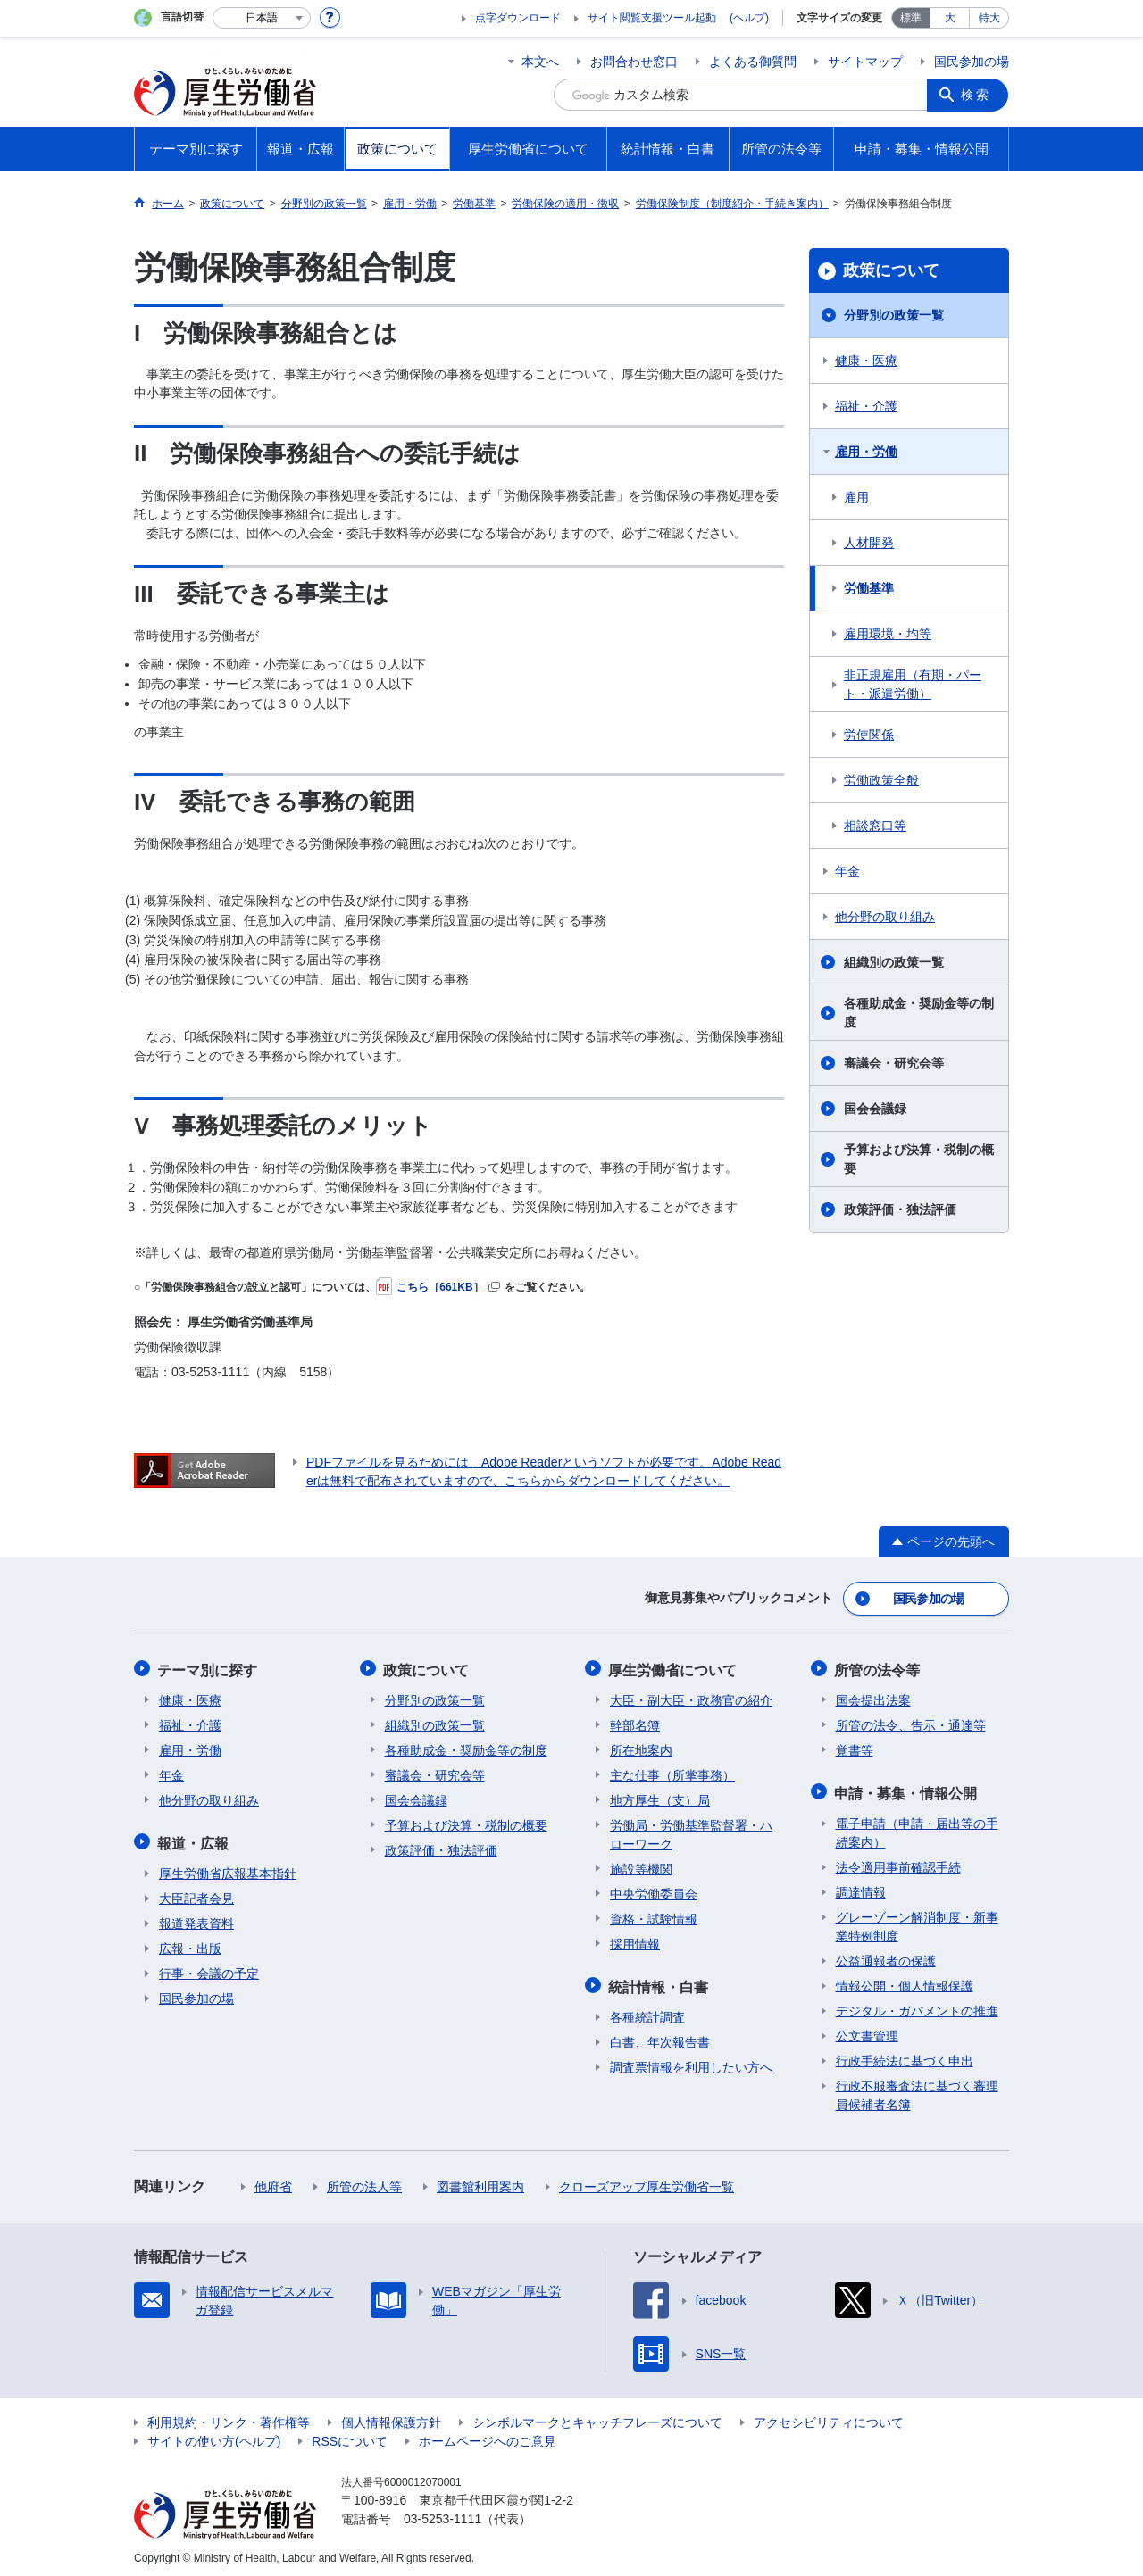 Image resolution: width=1143 pixels, height=2576 pixels. What do you see at coordinates (919, 1159) in the screenshot?
I see `予算および決算・税制の概要` at bounding box center [919, 1159].